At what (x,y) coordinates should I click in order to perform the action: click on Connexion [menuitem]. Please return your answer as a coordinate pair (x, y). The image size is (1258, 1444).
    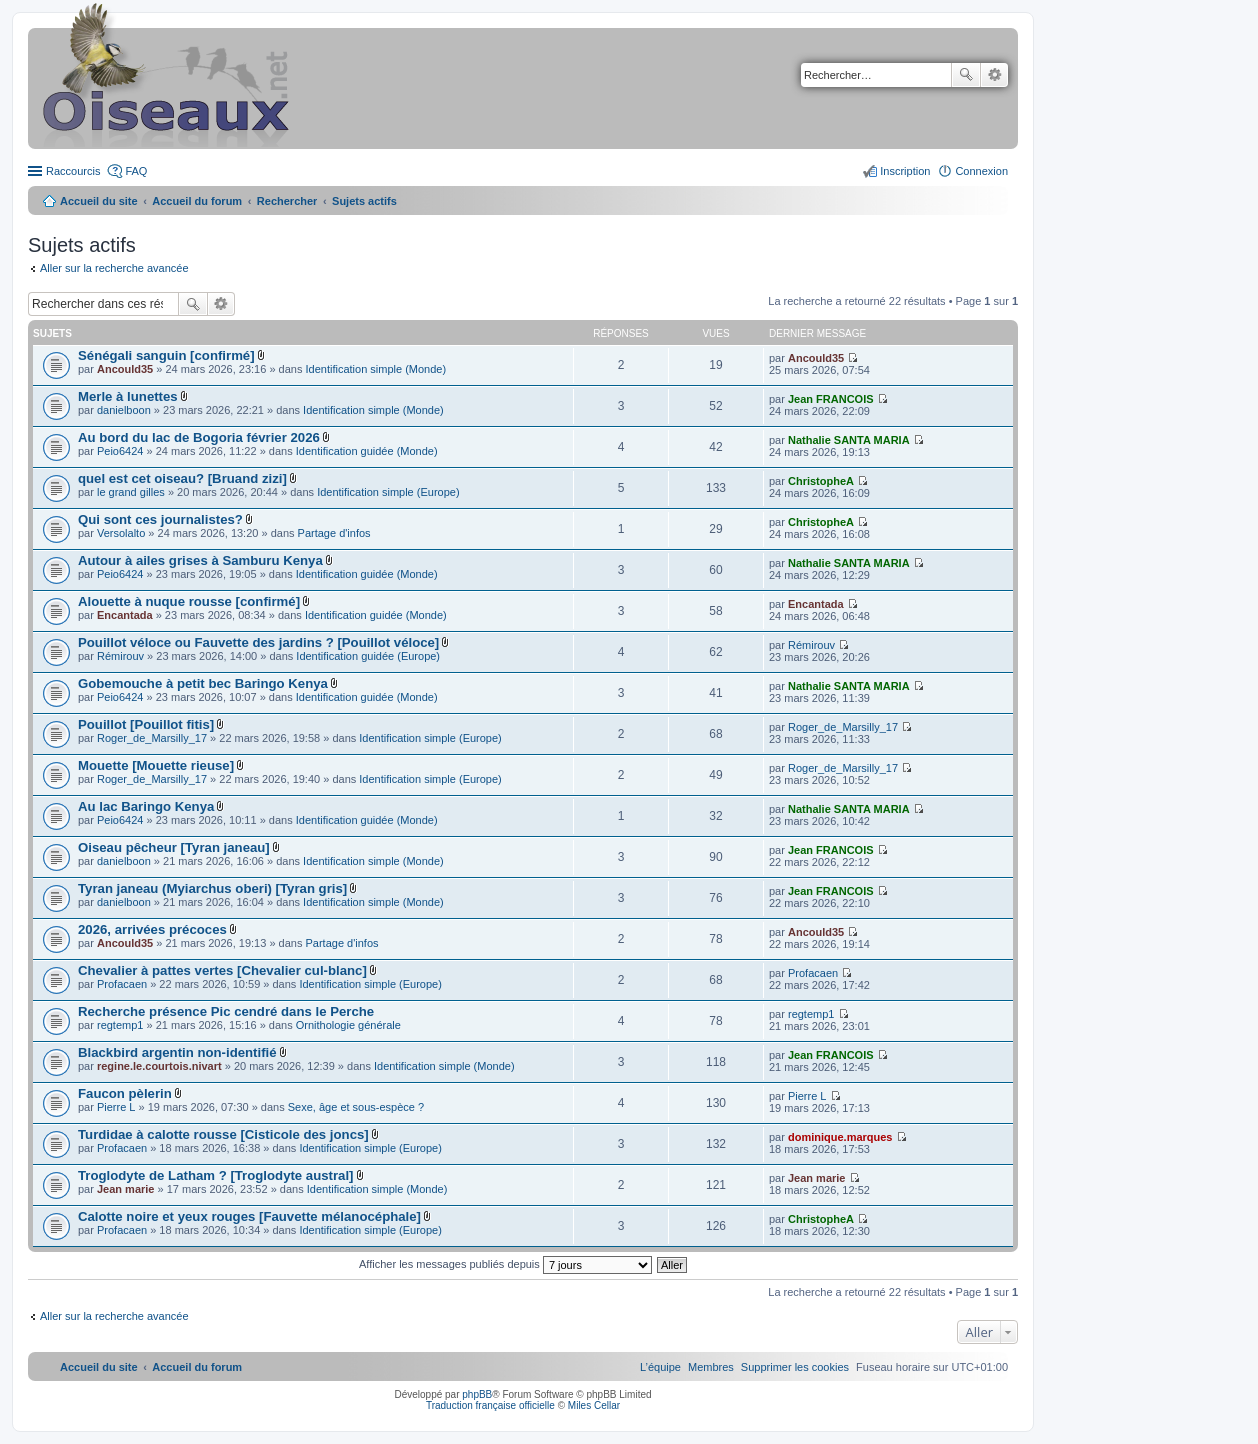
    Looking at the image, I should click on (981, 171).